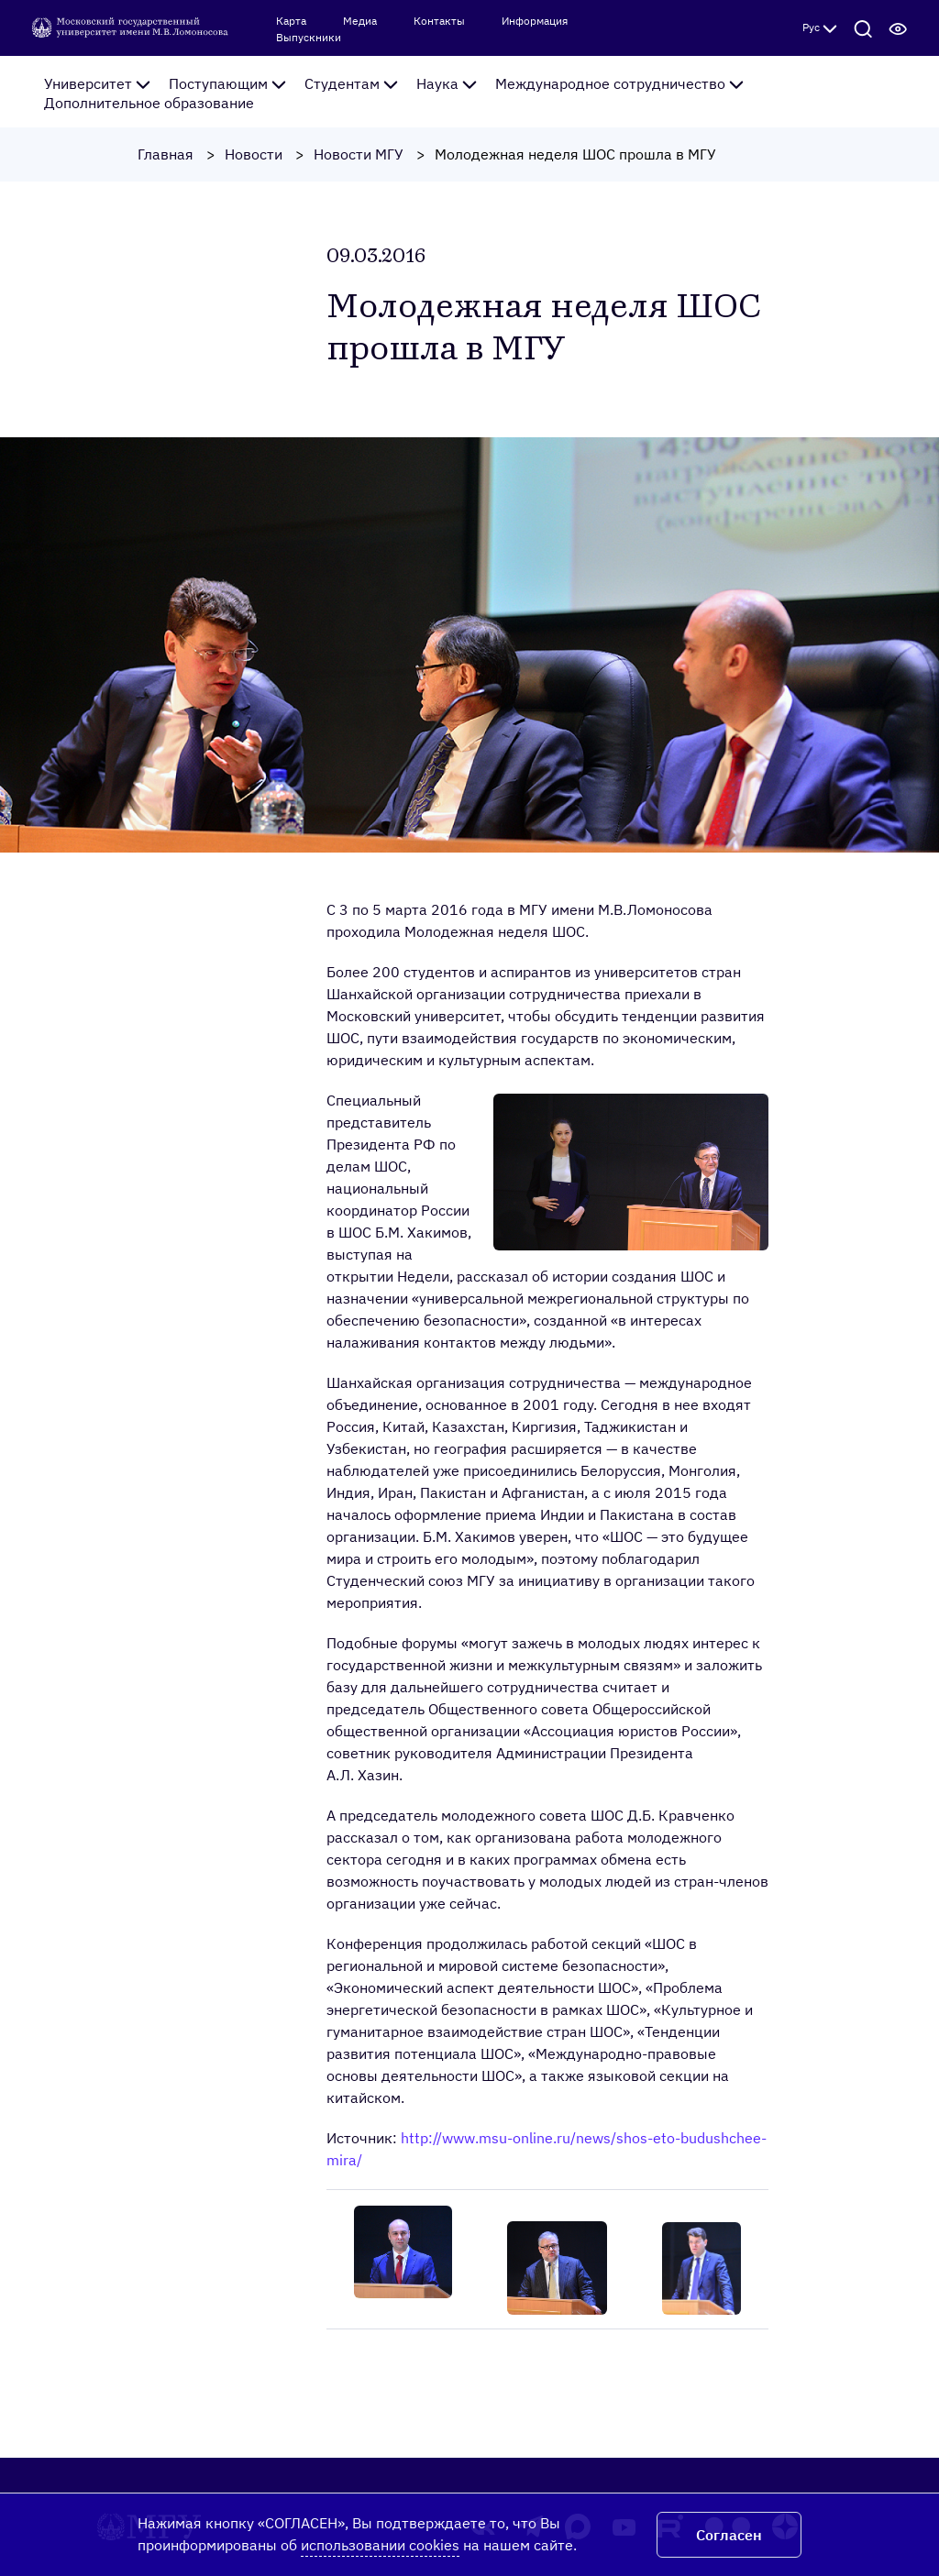  Describe the element at coordinates (439, 21) in the screenshot. I see `Контакты` at that location.